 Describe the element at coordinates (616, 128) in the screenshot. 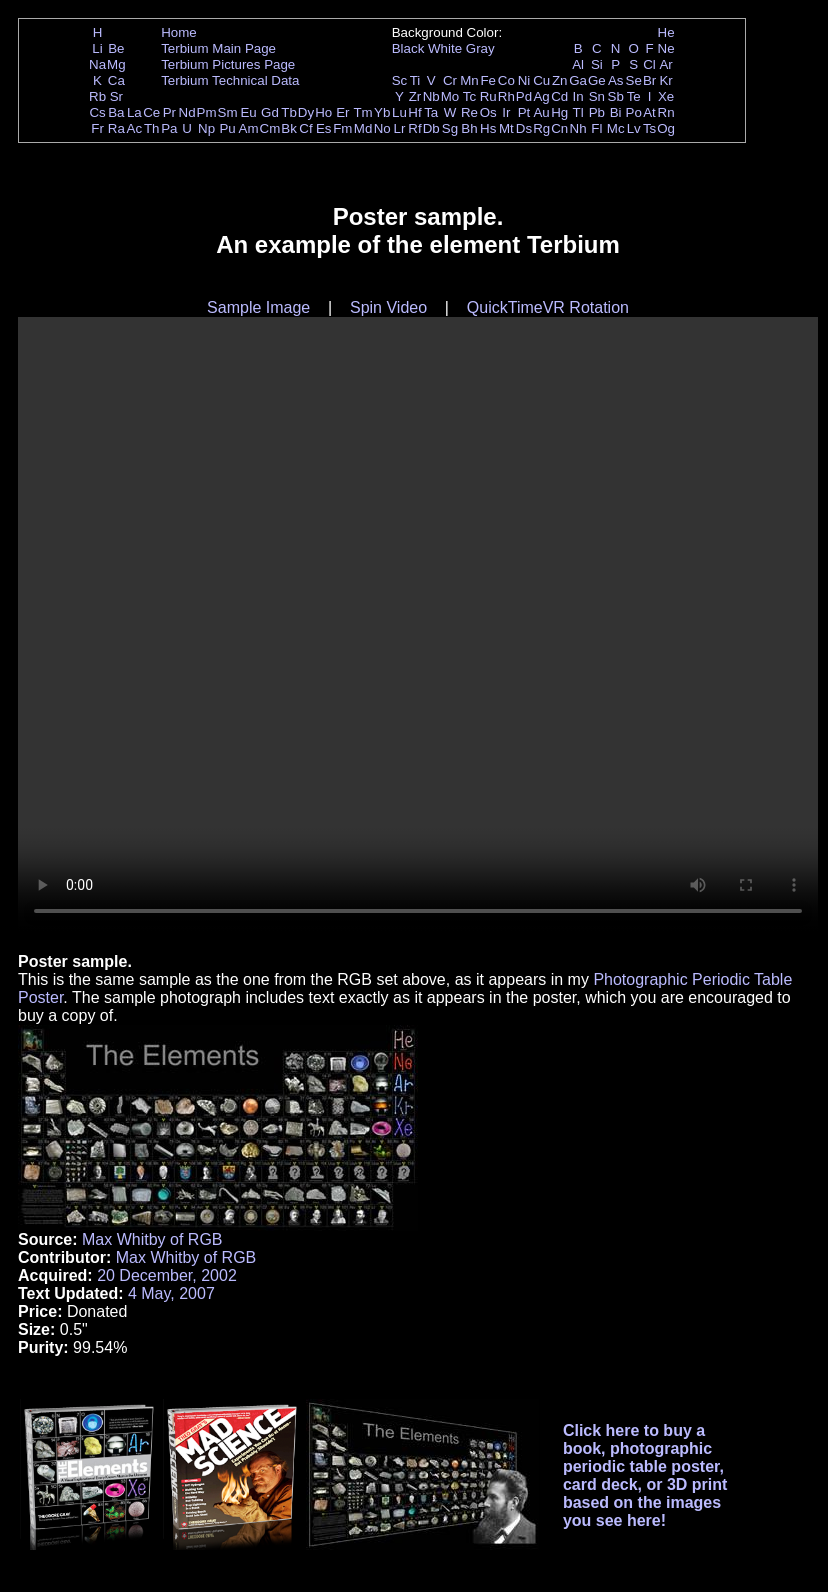

I see `Mc` at that location.